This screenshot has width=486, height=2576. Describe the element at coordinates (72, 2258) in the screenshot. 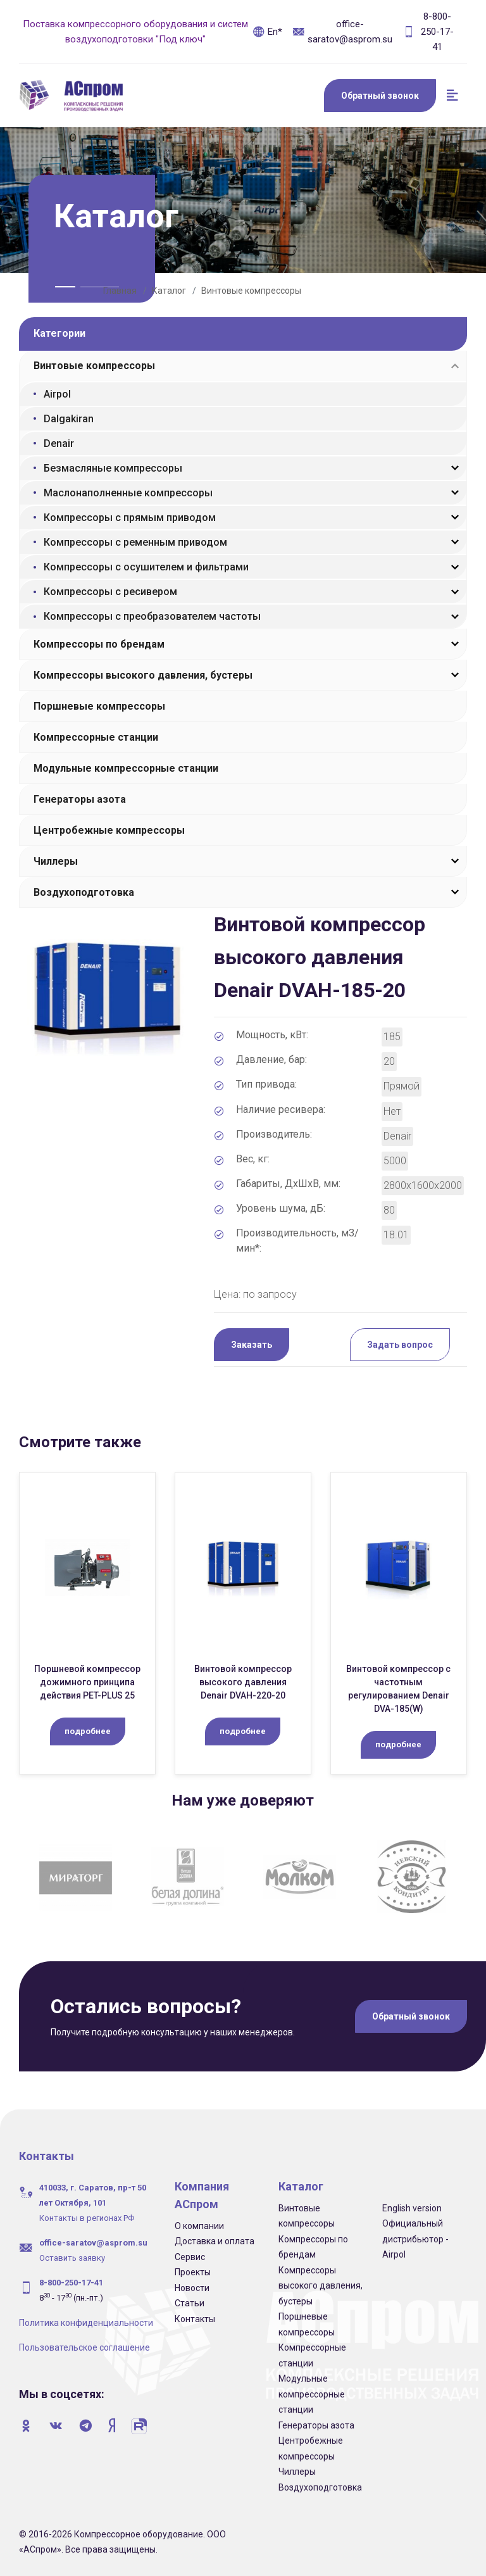

I see `Оставить заявку` at that location.